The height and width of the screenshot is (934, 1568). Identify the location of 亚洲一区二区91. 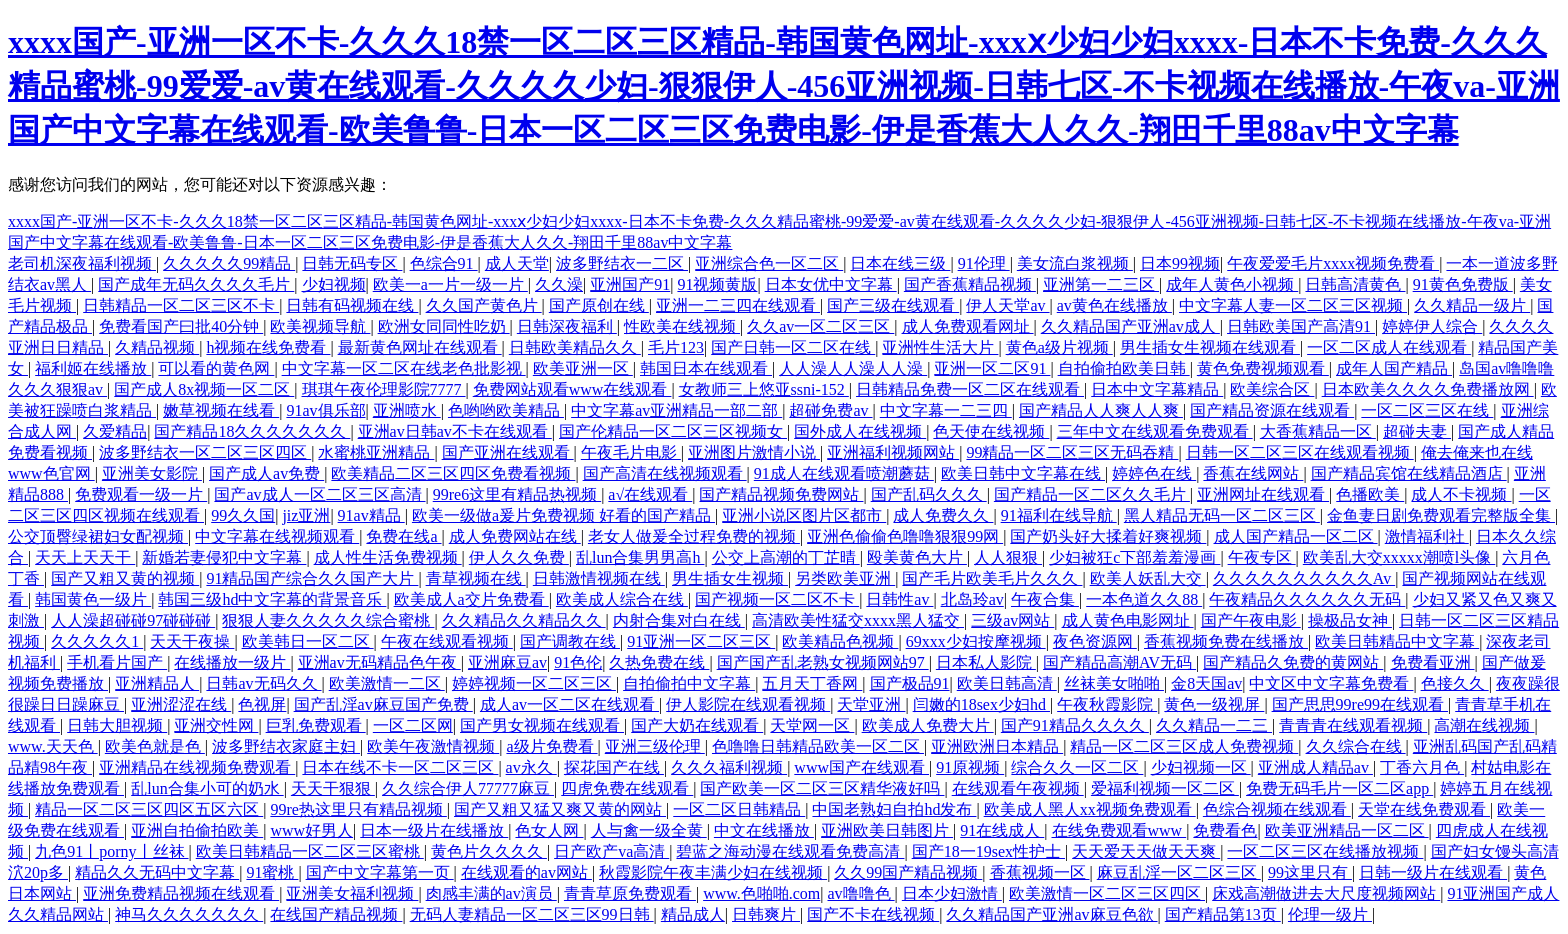
(992, 368).